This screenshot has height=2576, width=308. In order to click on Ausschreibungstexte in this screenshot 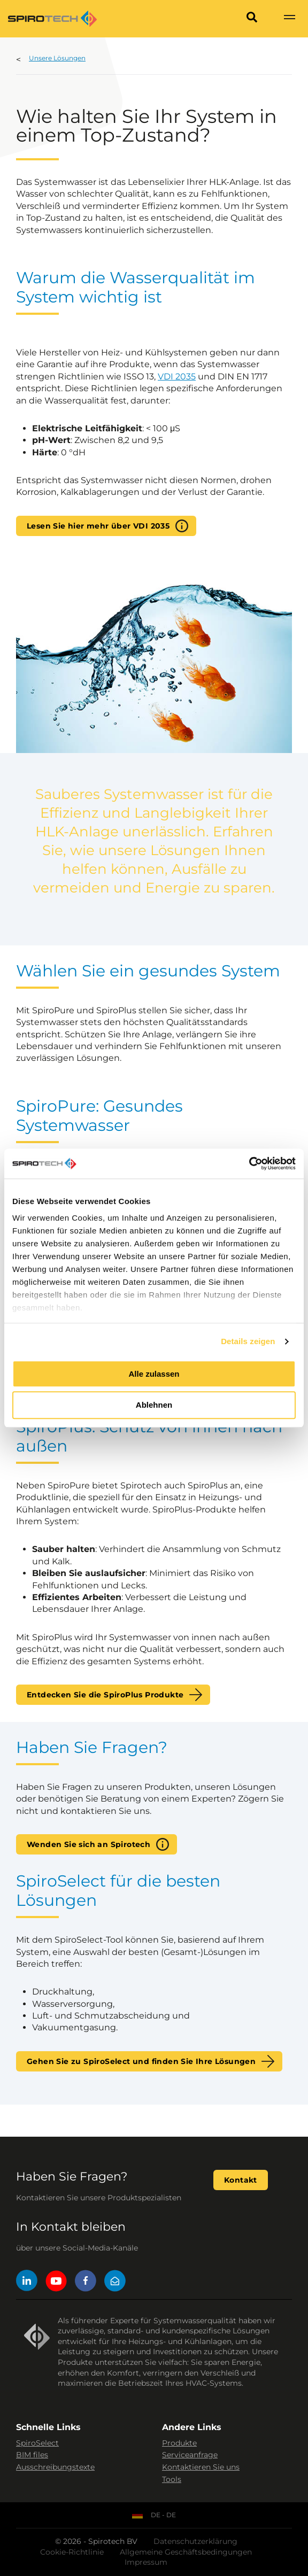, I will do `click(55, 2467)`.